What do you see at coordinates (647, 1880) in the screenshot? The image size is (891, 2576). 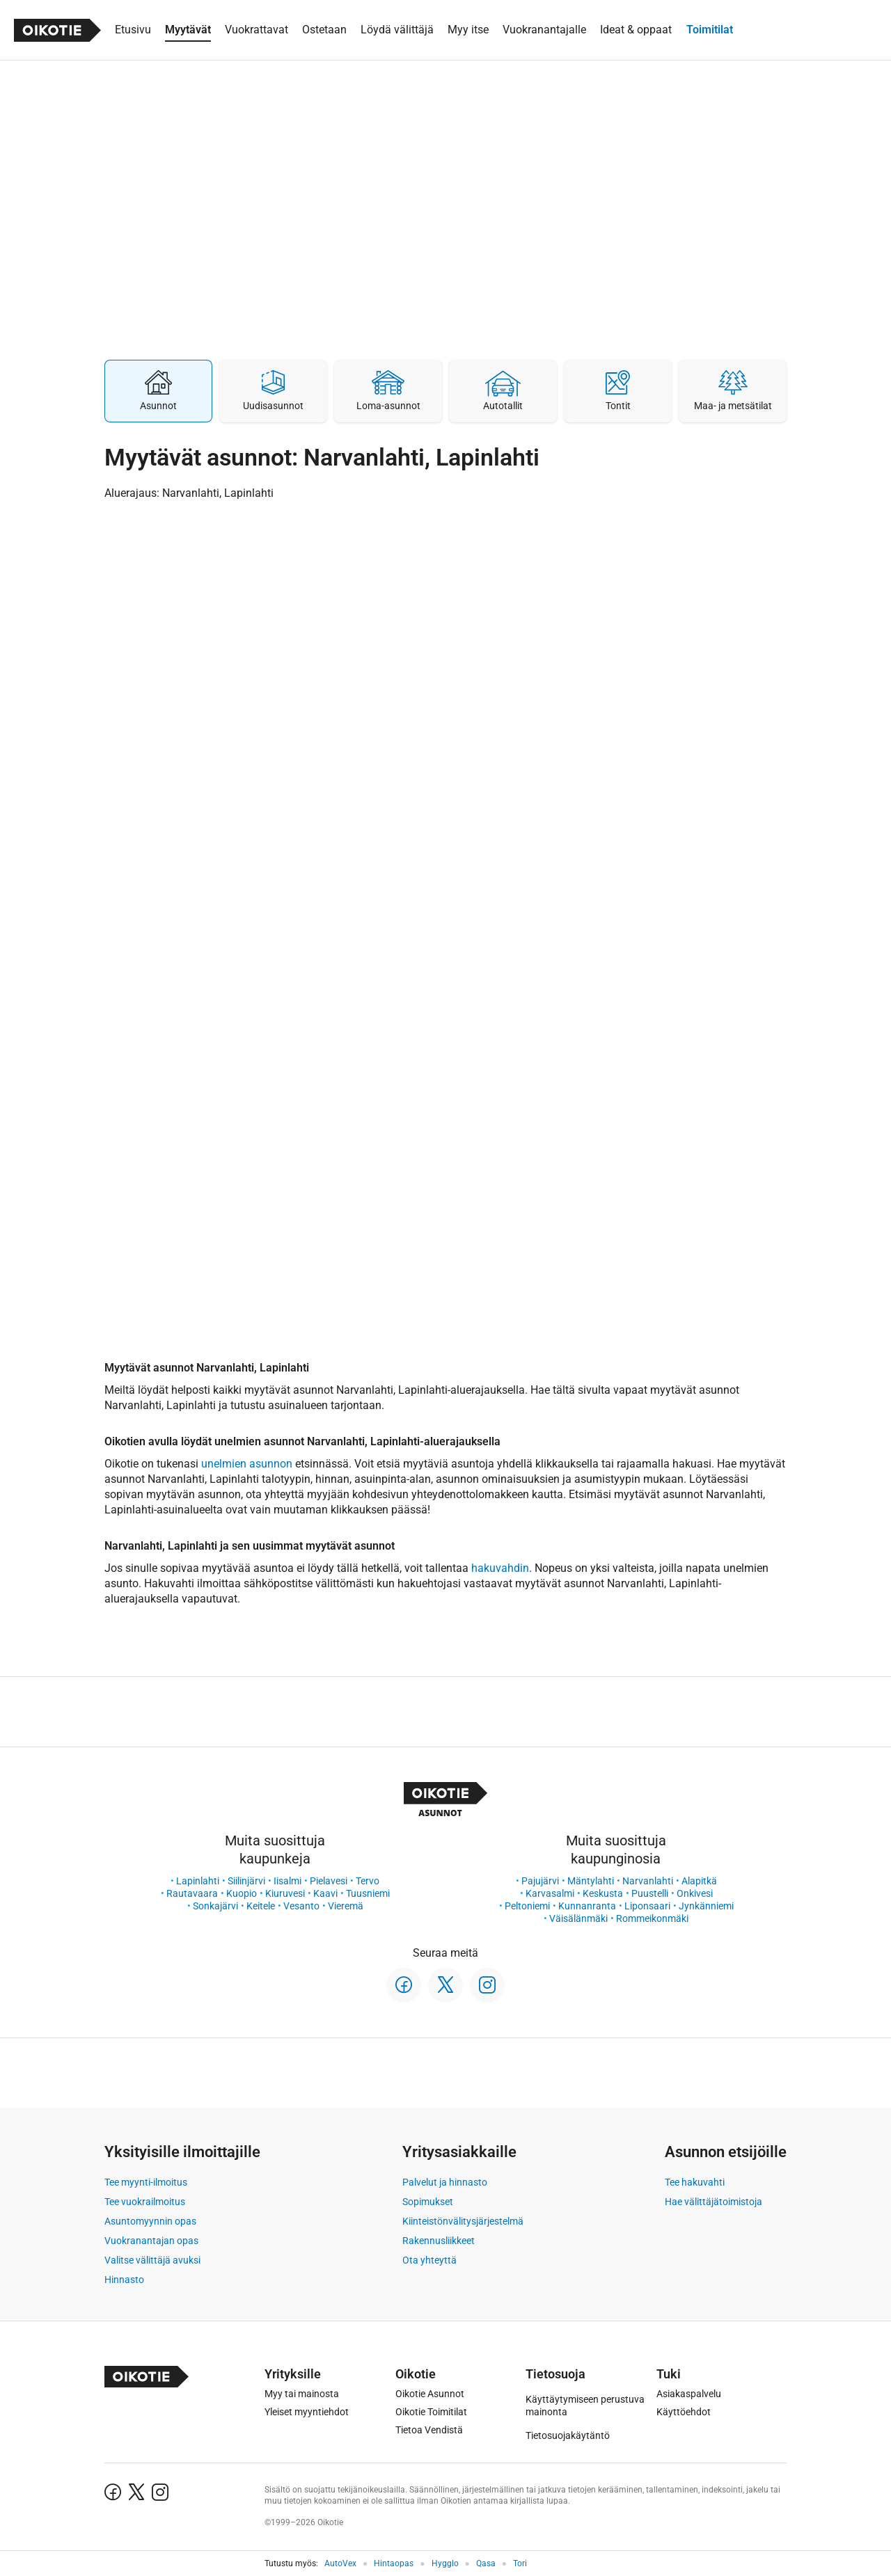 I see `Narvanlahti` at bounding box center [647, 1880].